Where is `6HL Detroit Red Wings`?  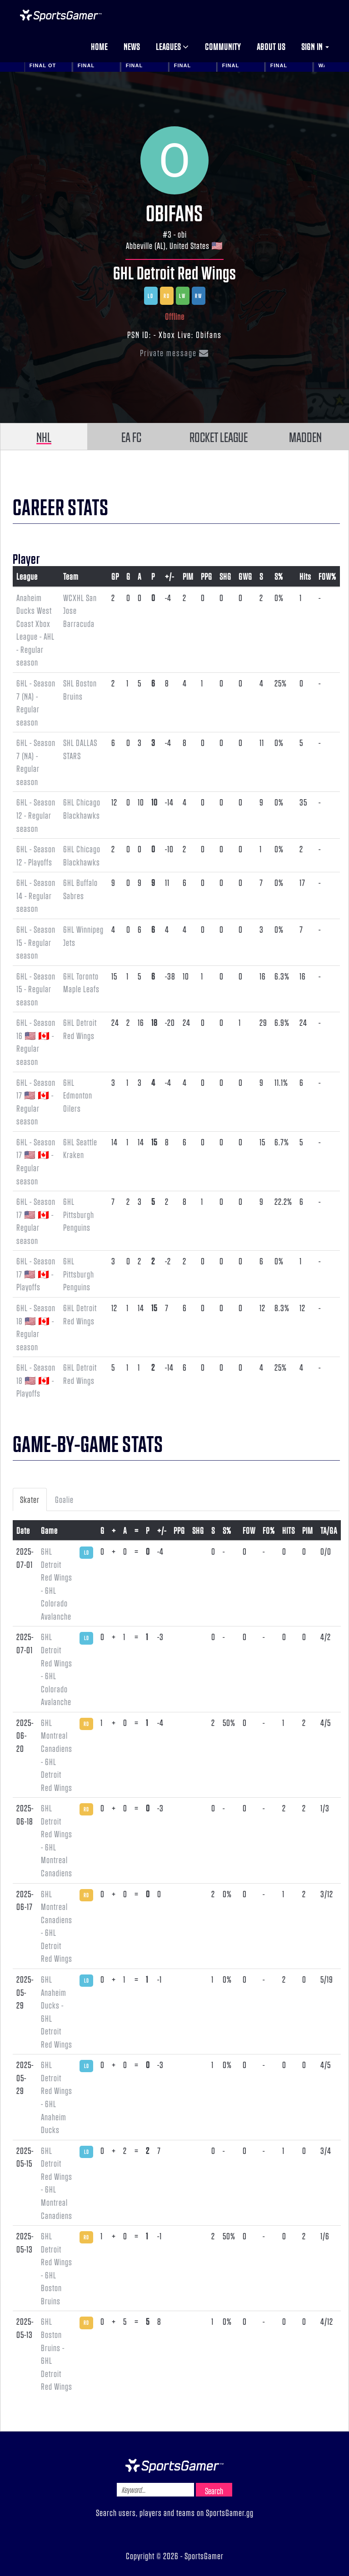
6HL Detroit Red Wings is located at coordinates (174, 272).